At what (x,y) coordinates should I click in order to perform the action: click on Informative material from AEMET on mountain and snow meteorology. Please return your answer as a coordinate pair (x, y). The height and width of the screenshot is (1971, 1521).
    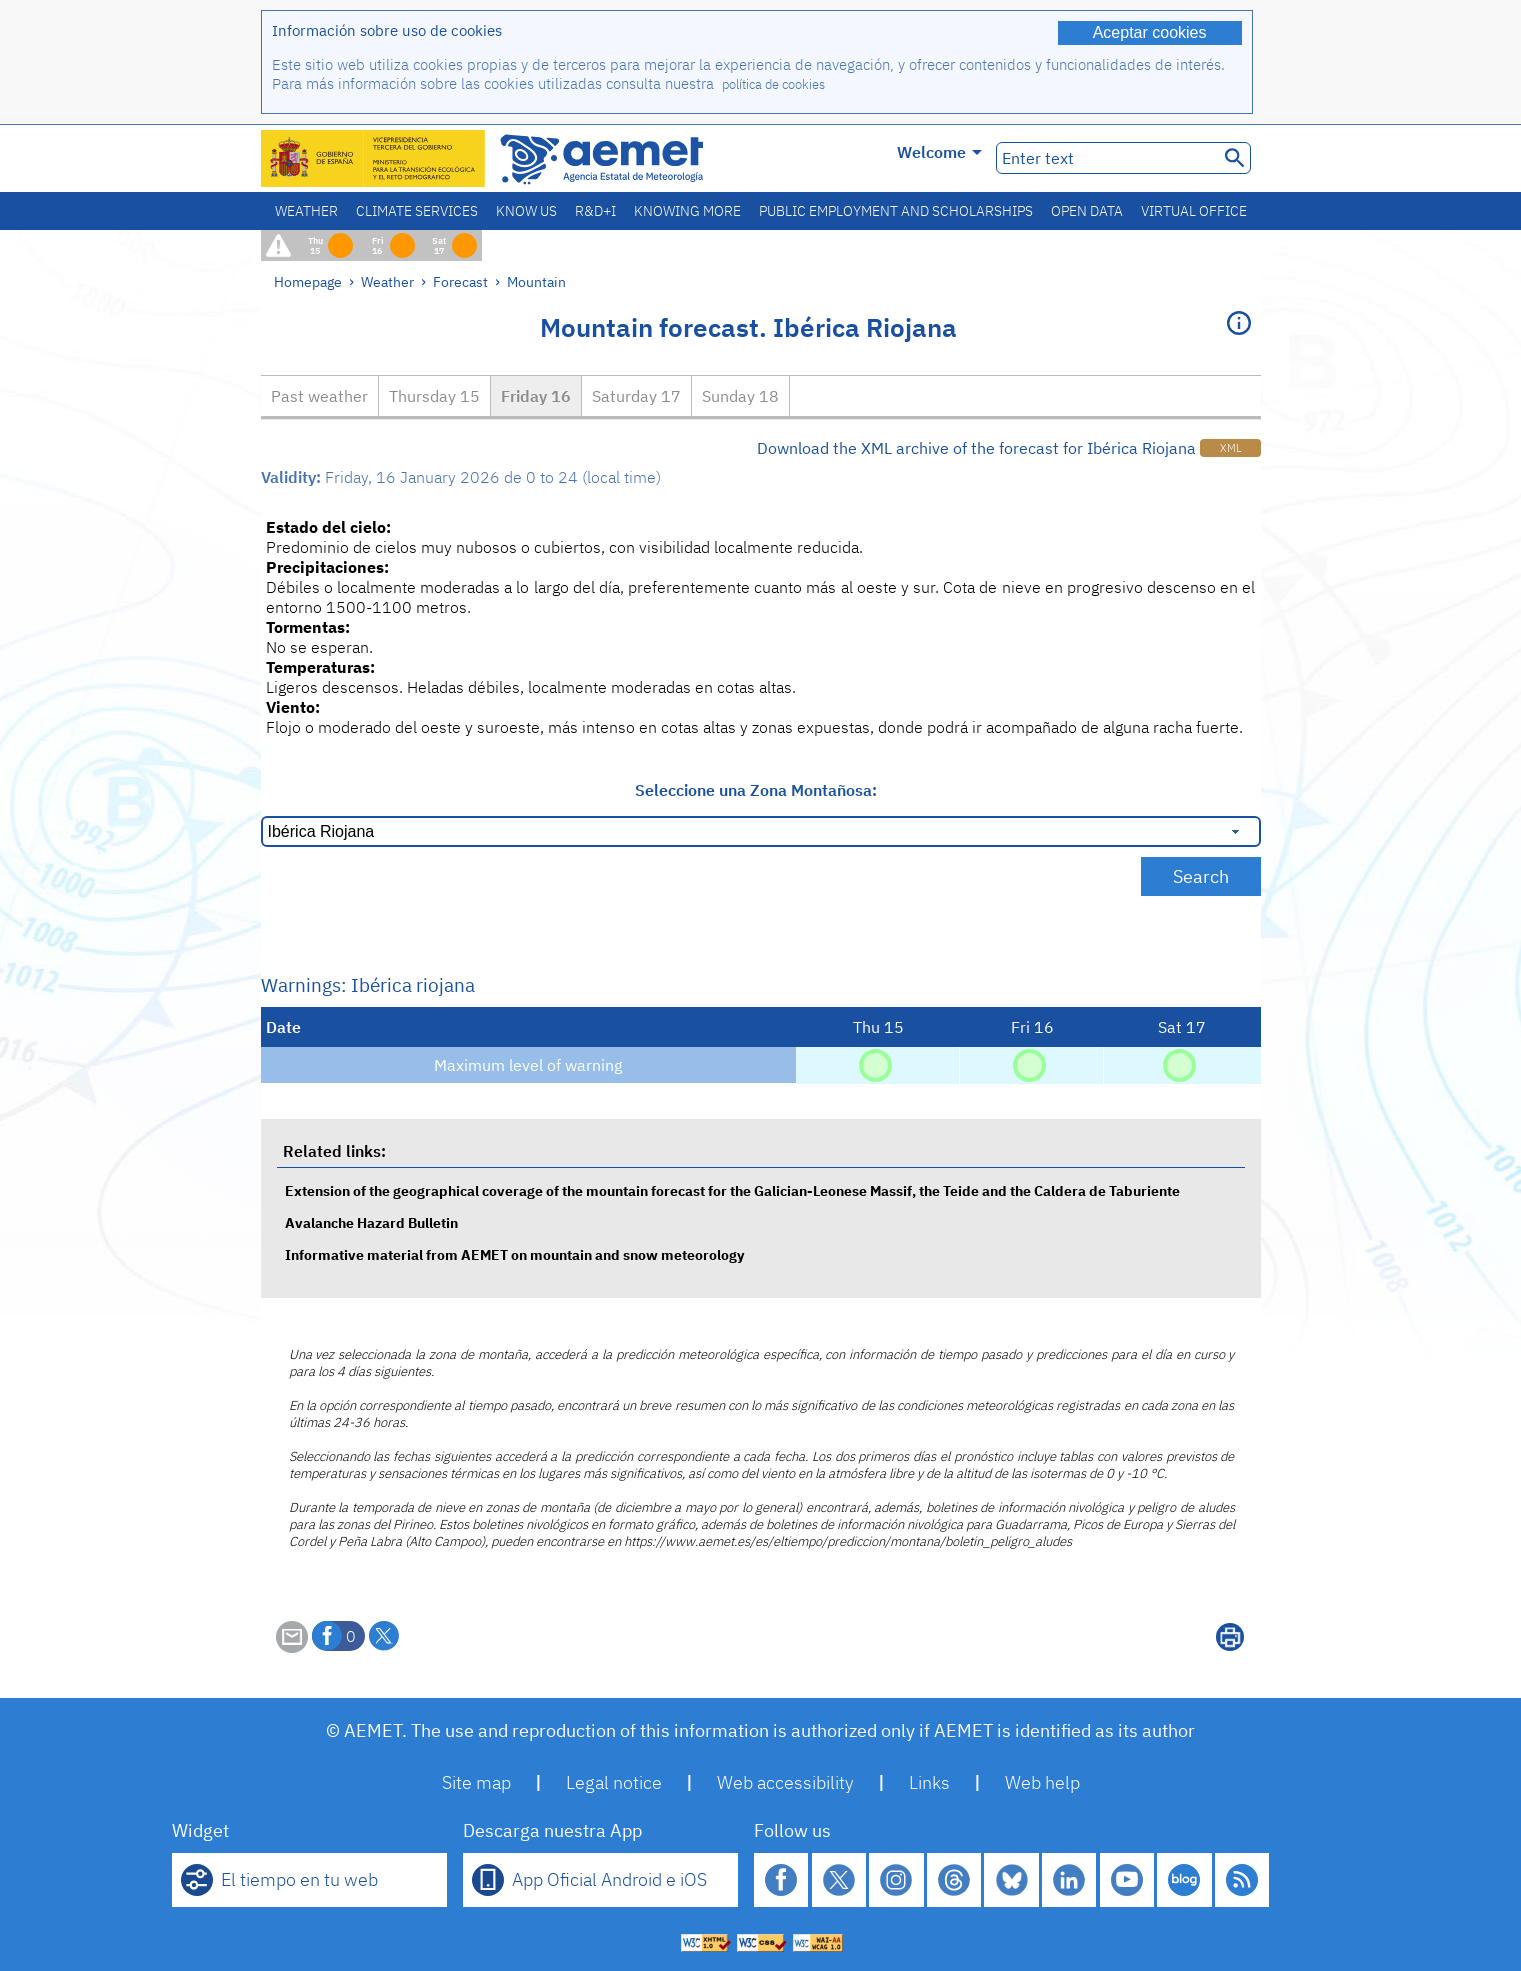
    Looking at the image, I should click on (514, 1254).